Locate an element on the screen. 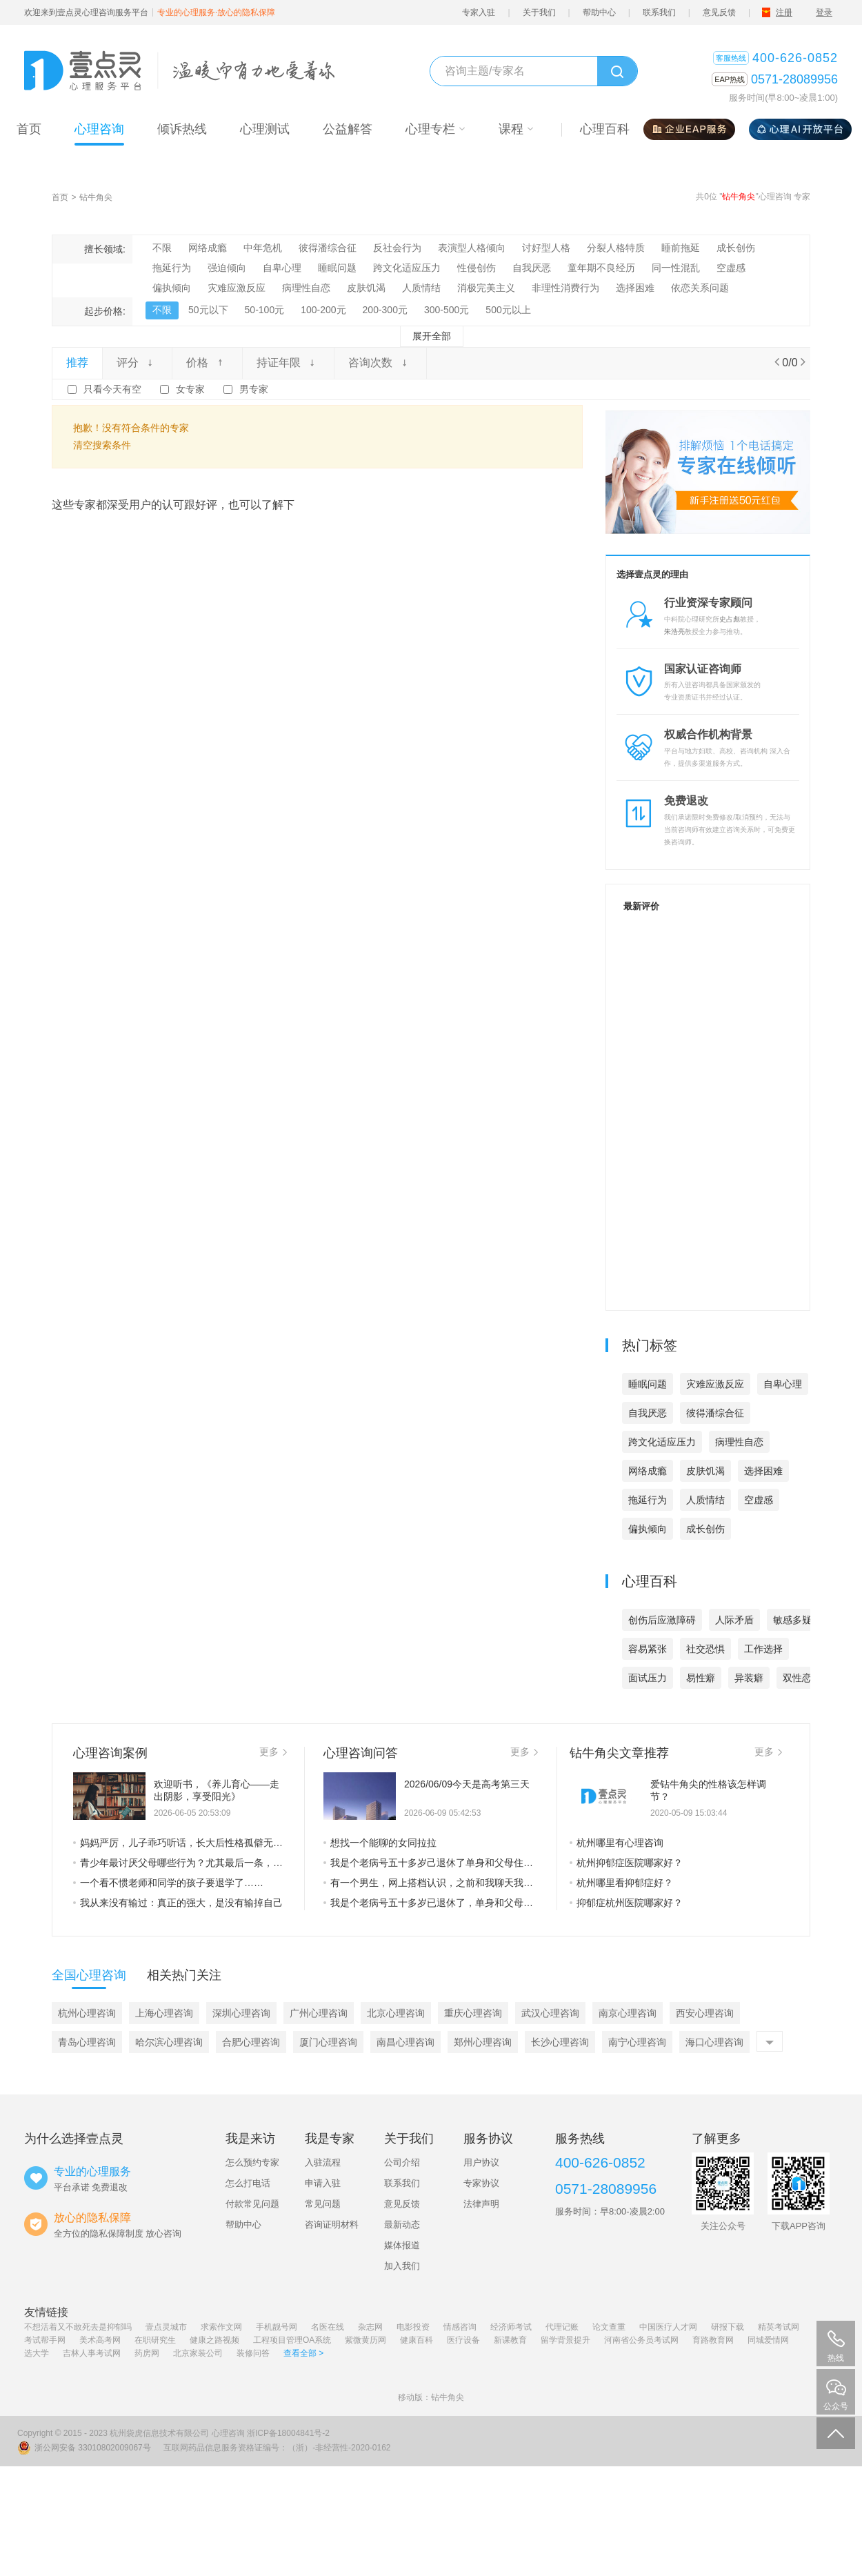 The width and height of the screenshot is (862, 2576). 专家协议 is located at coordinates (481, 2183).